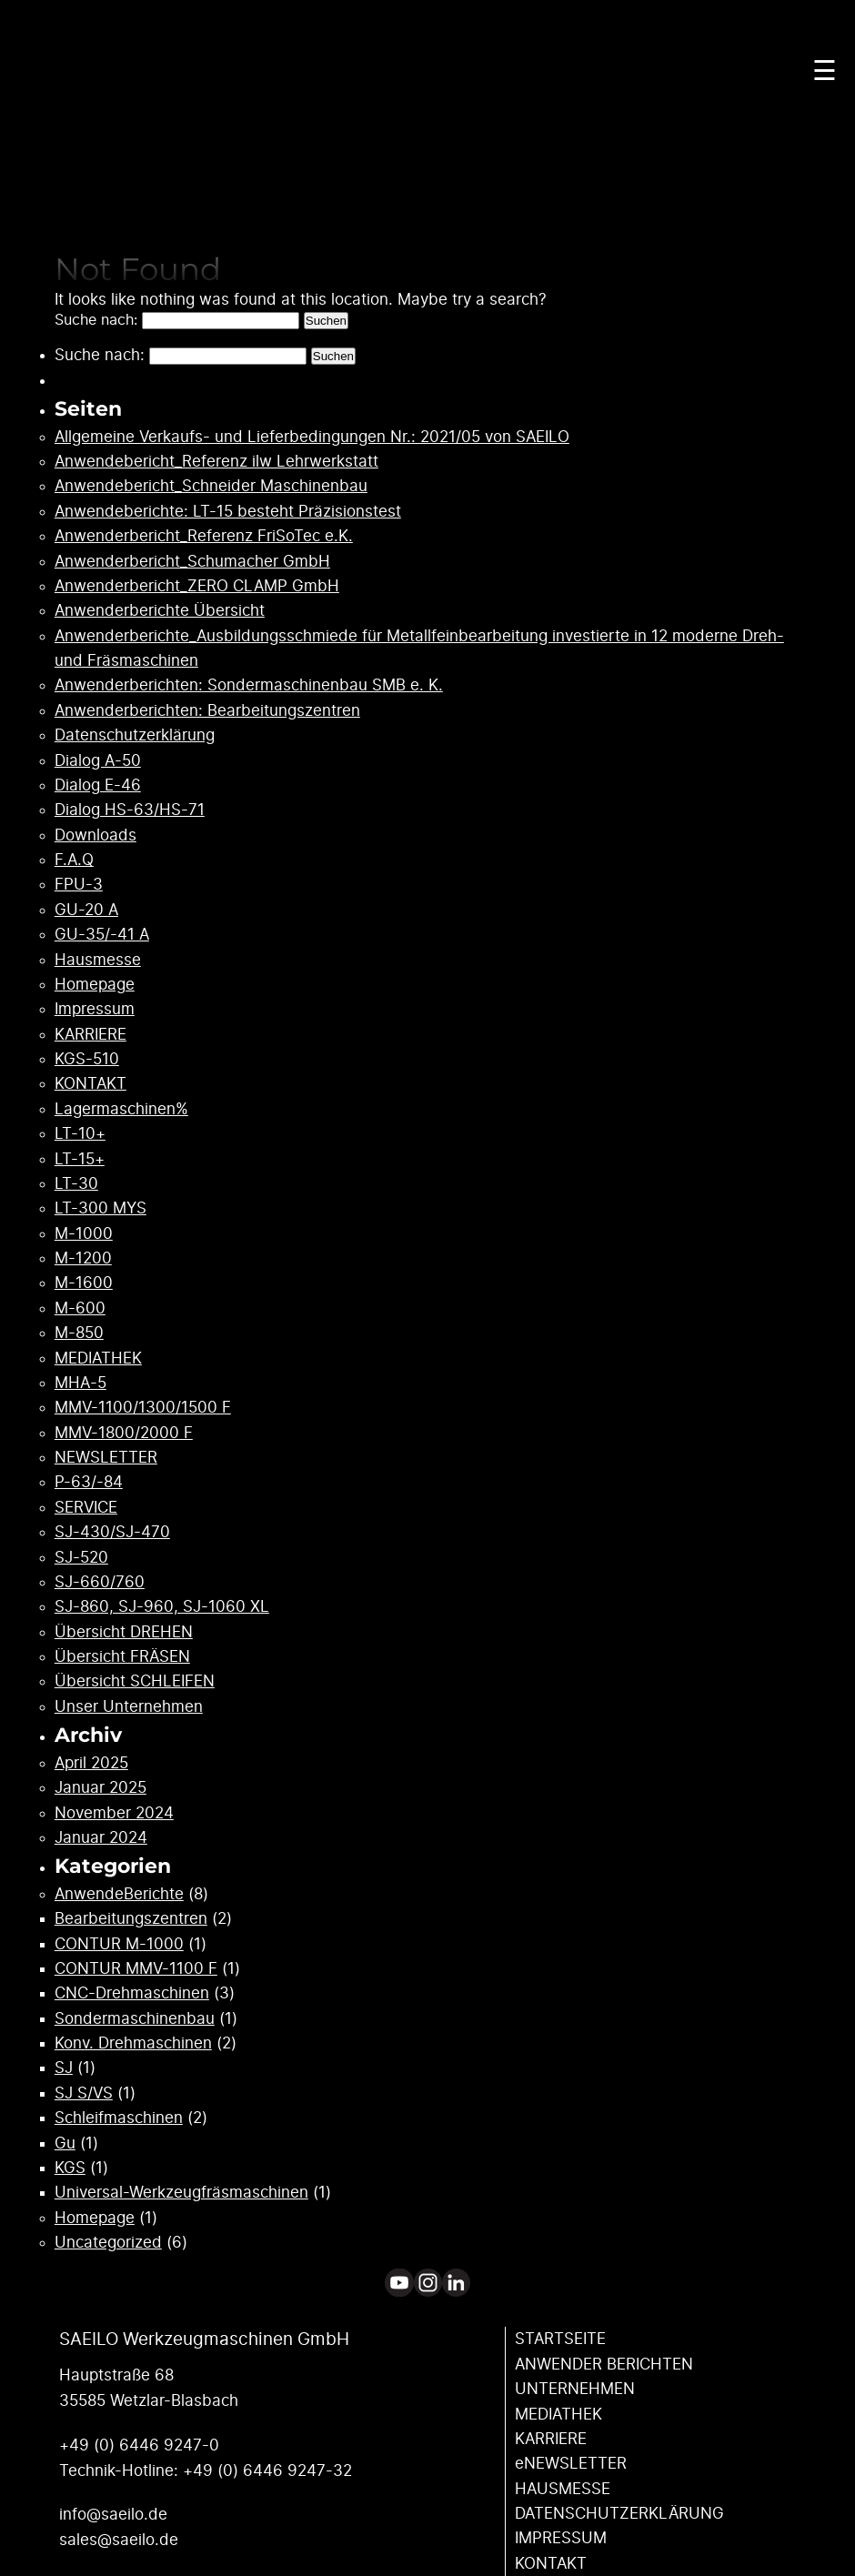 This screenshot has width=855, height=2576. Describe the element at coordinates (102, 934) in the screenshot. I see `GU-35/-41 A` at that location.